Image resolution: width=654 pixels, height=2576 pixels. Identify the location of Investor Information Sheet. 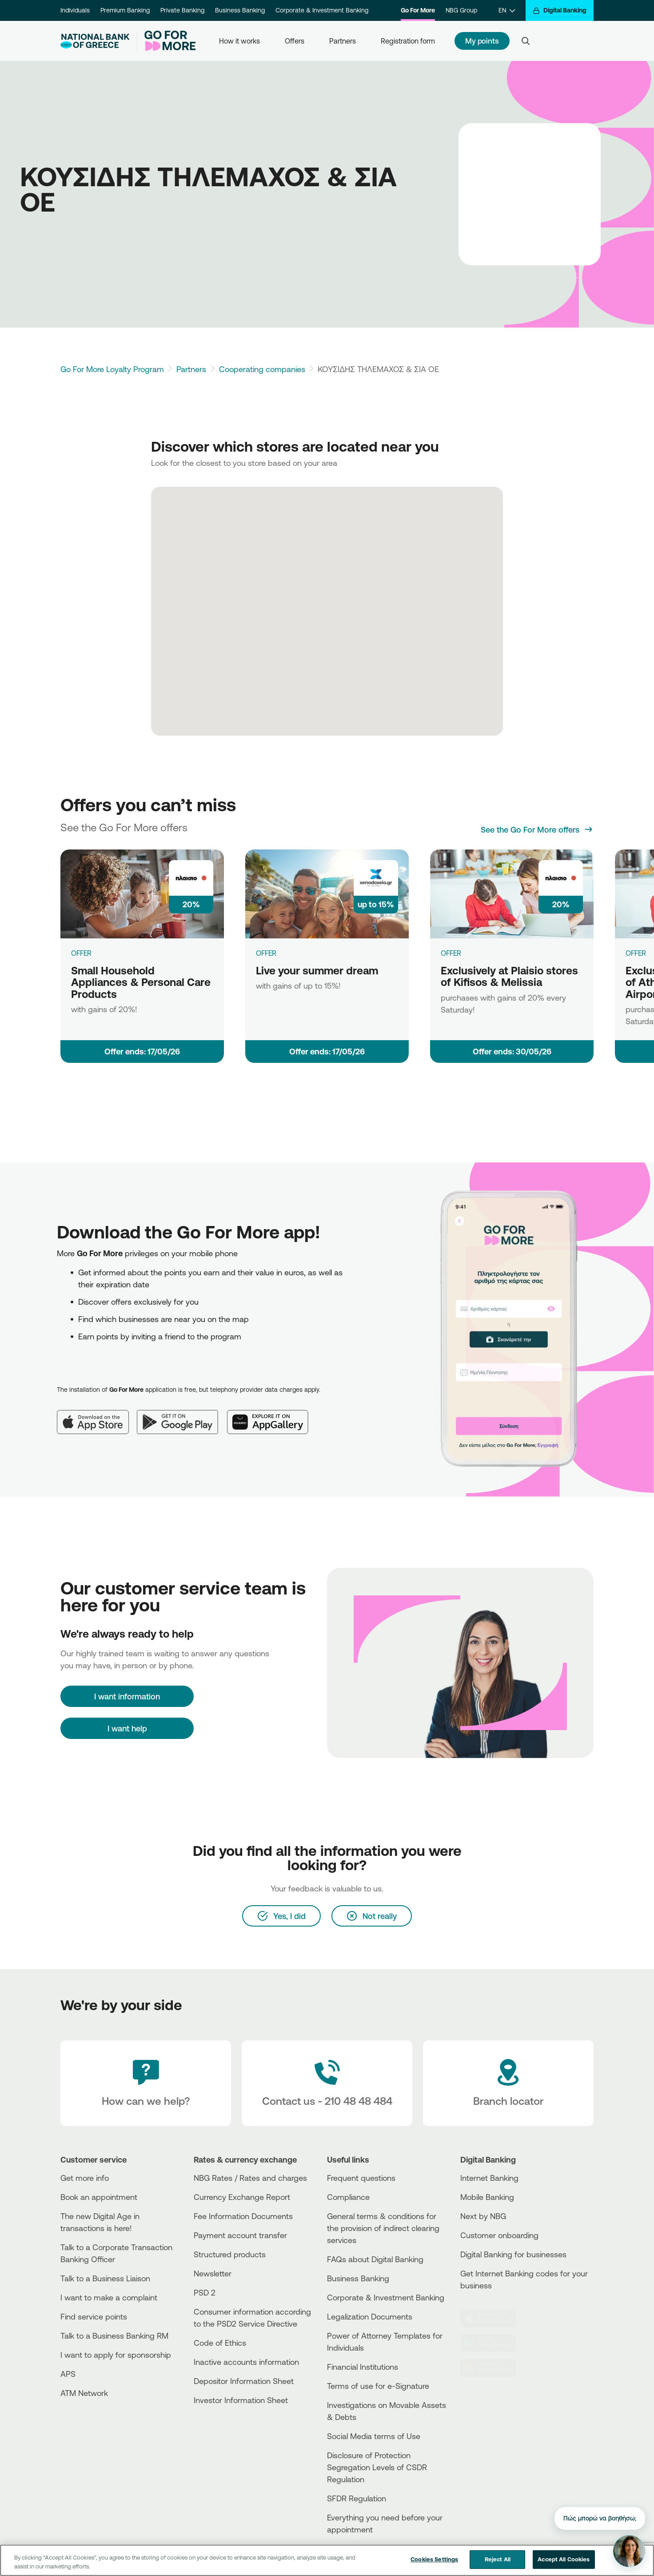
(241, 2400).